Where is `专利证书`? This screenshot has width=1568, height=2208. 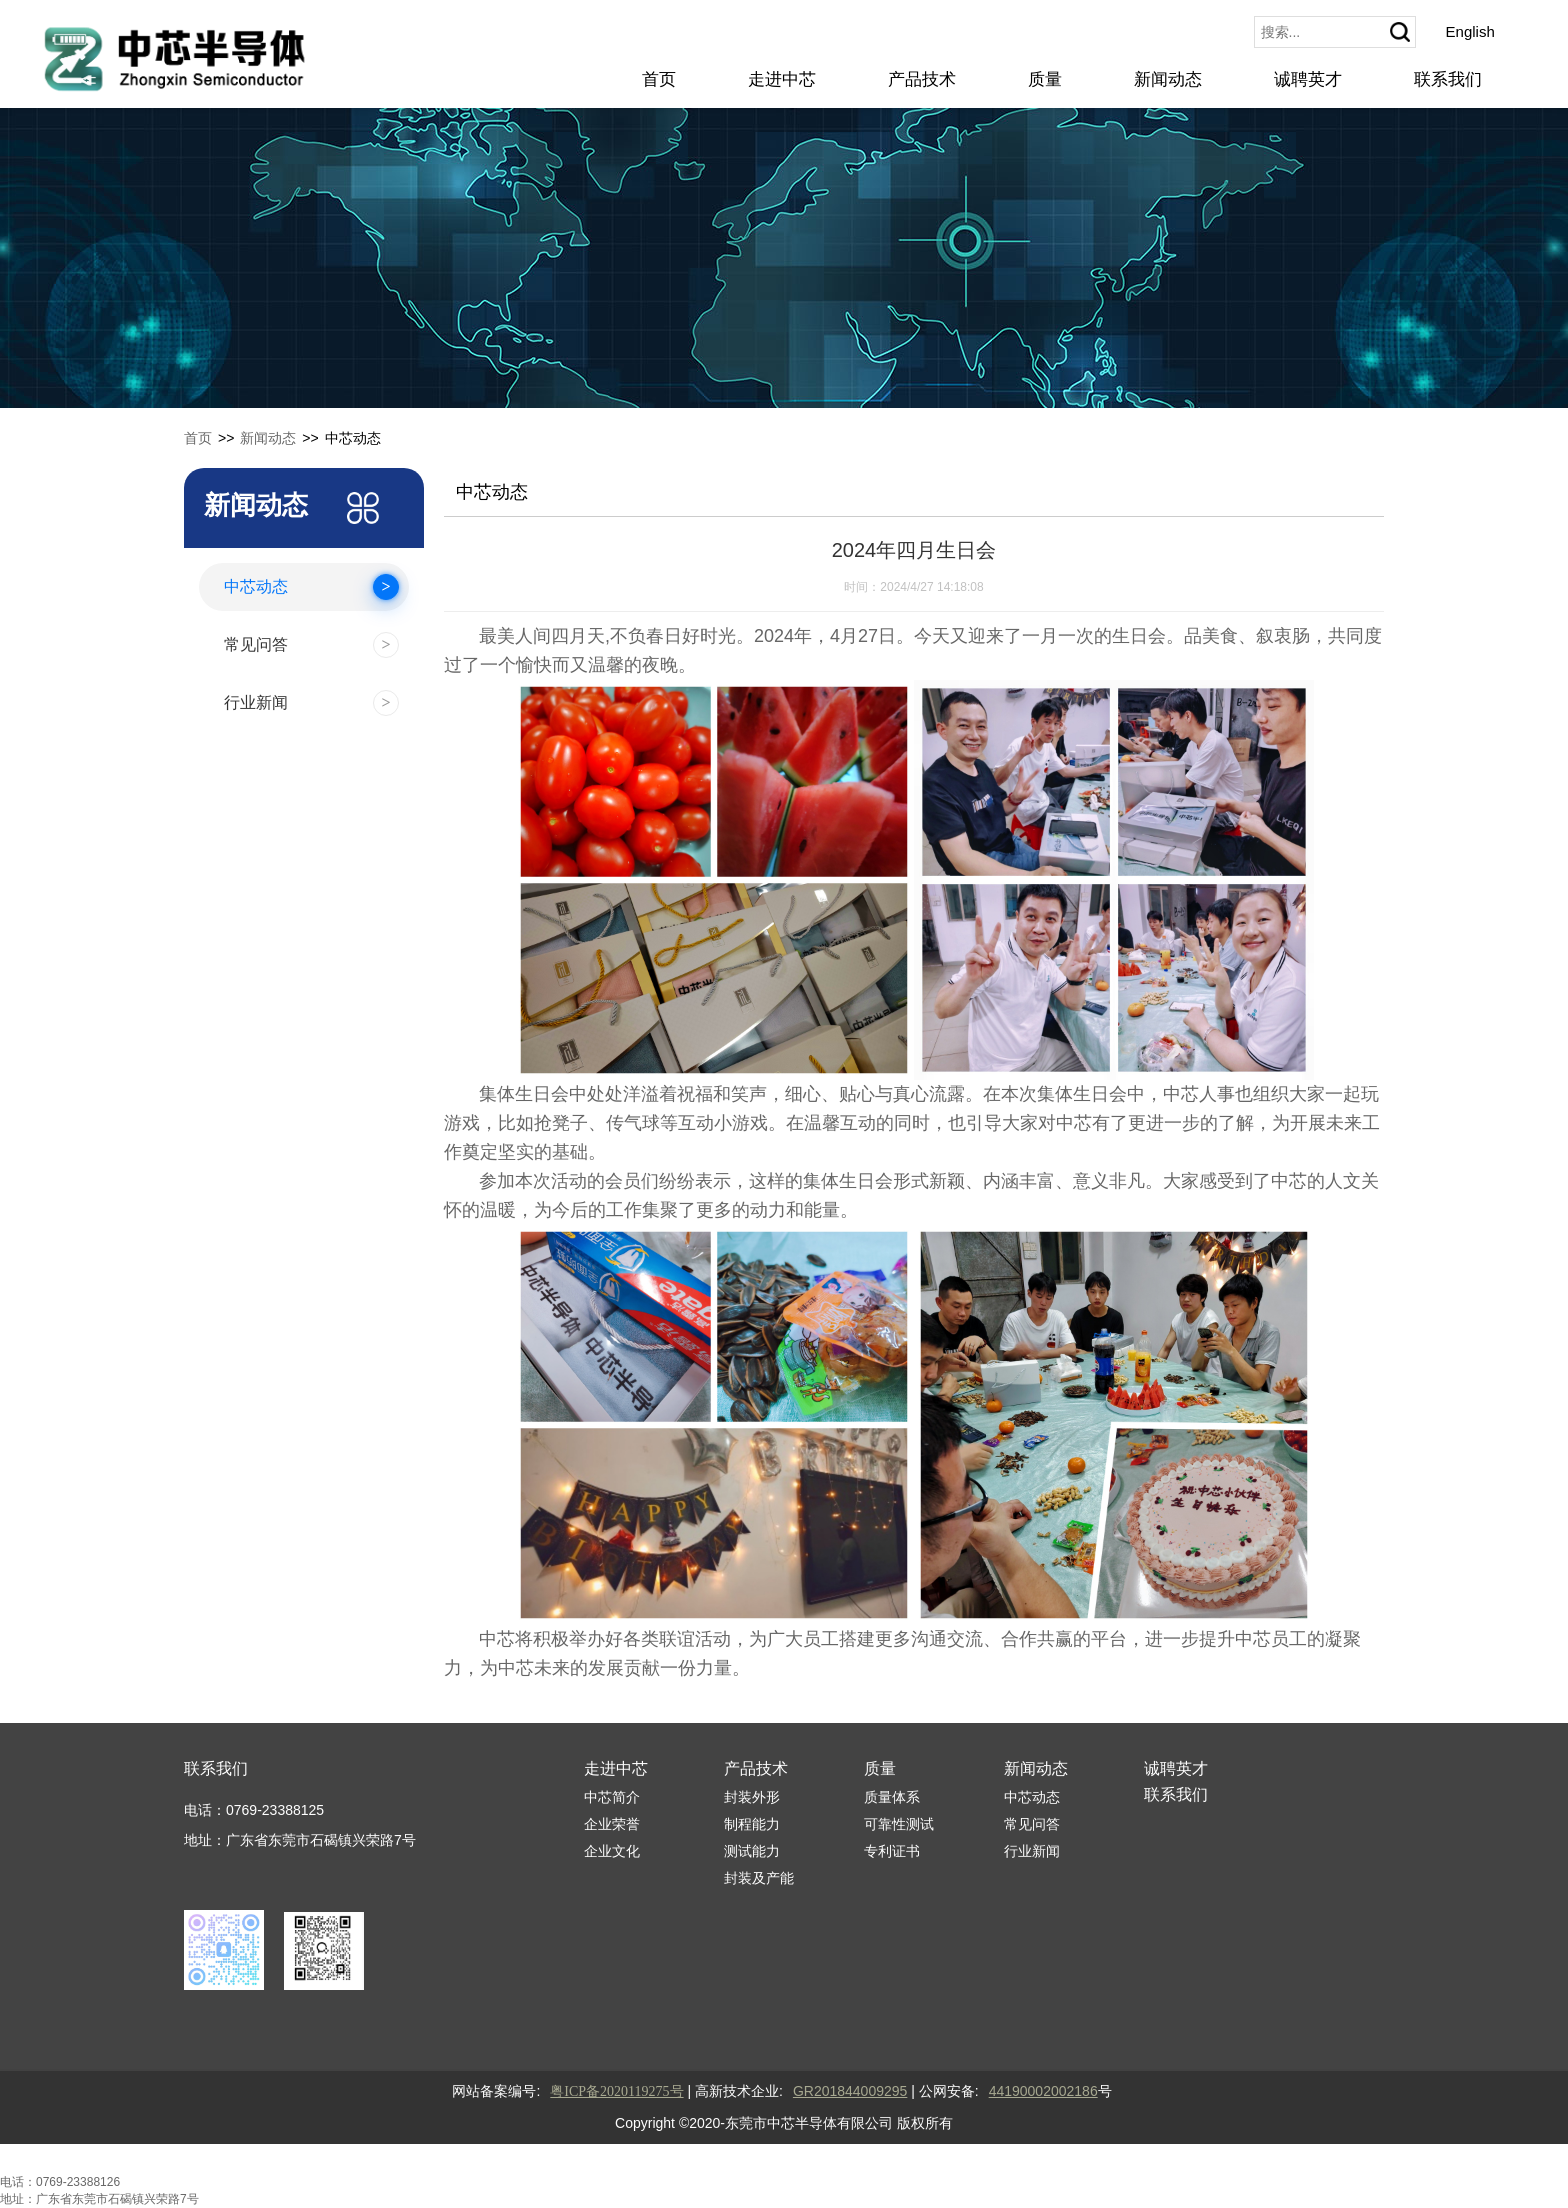
专利证书 is located at coordinates (892, 1851).